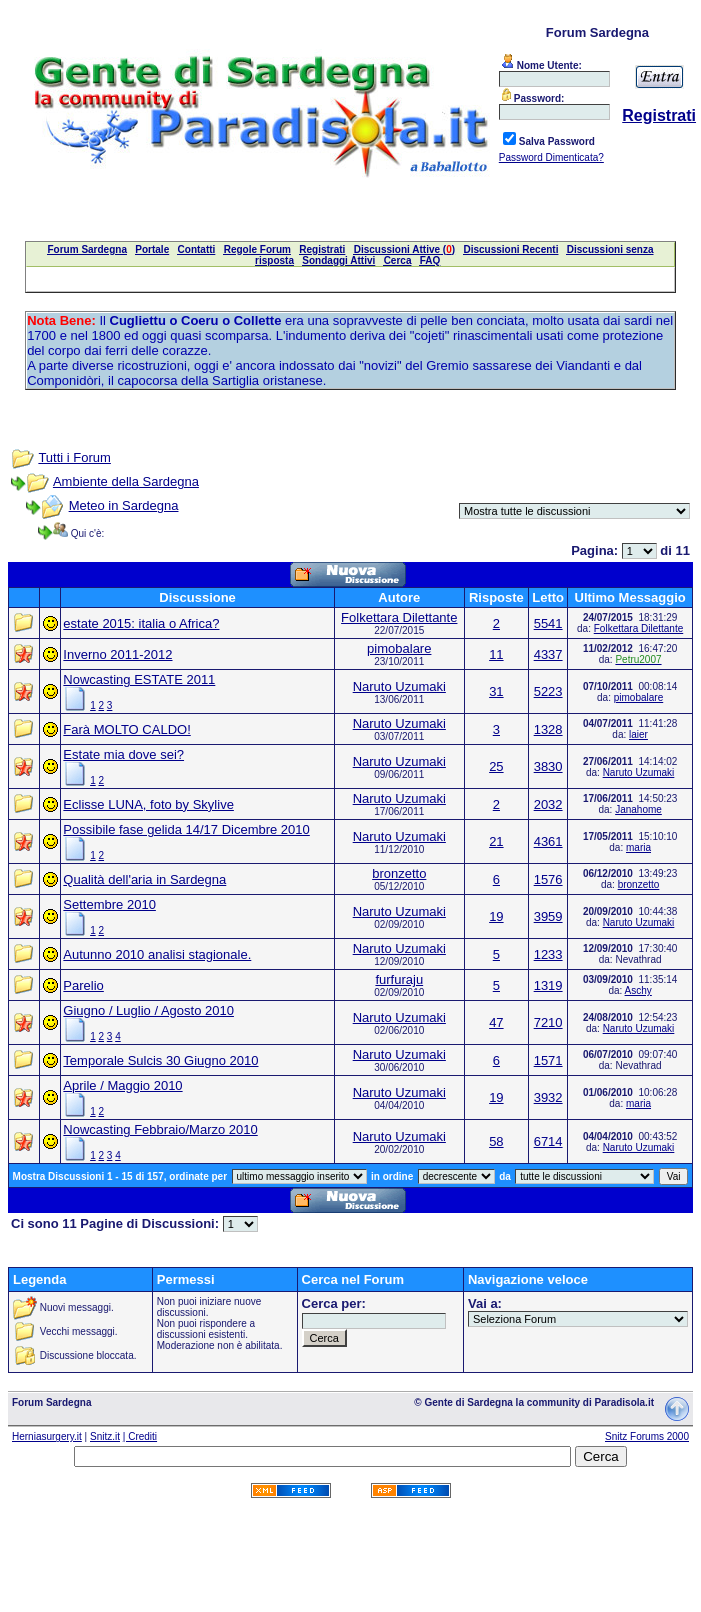 Image resolution: width=701 pixels, height=1612 pixels. What do you see at coordinates (496, 691) in the screenshot?
I see `31` at bounding box center [496, 691].